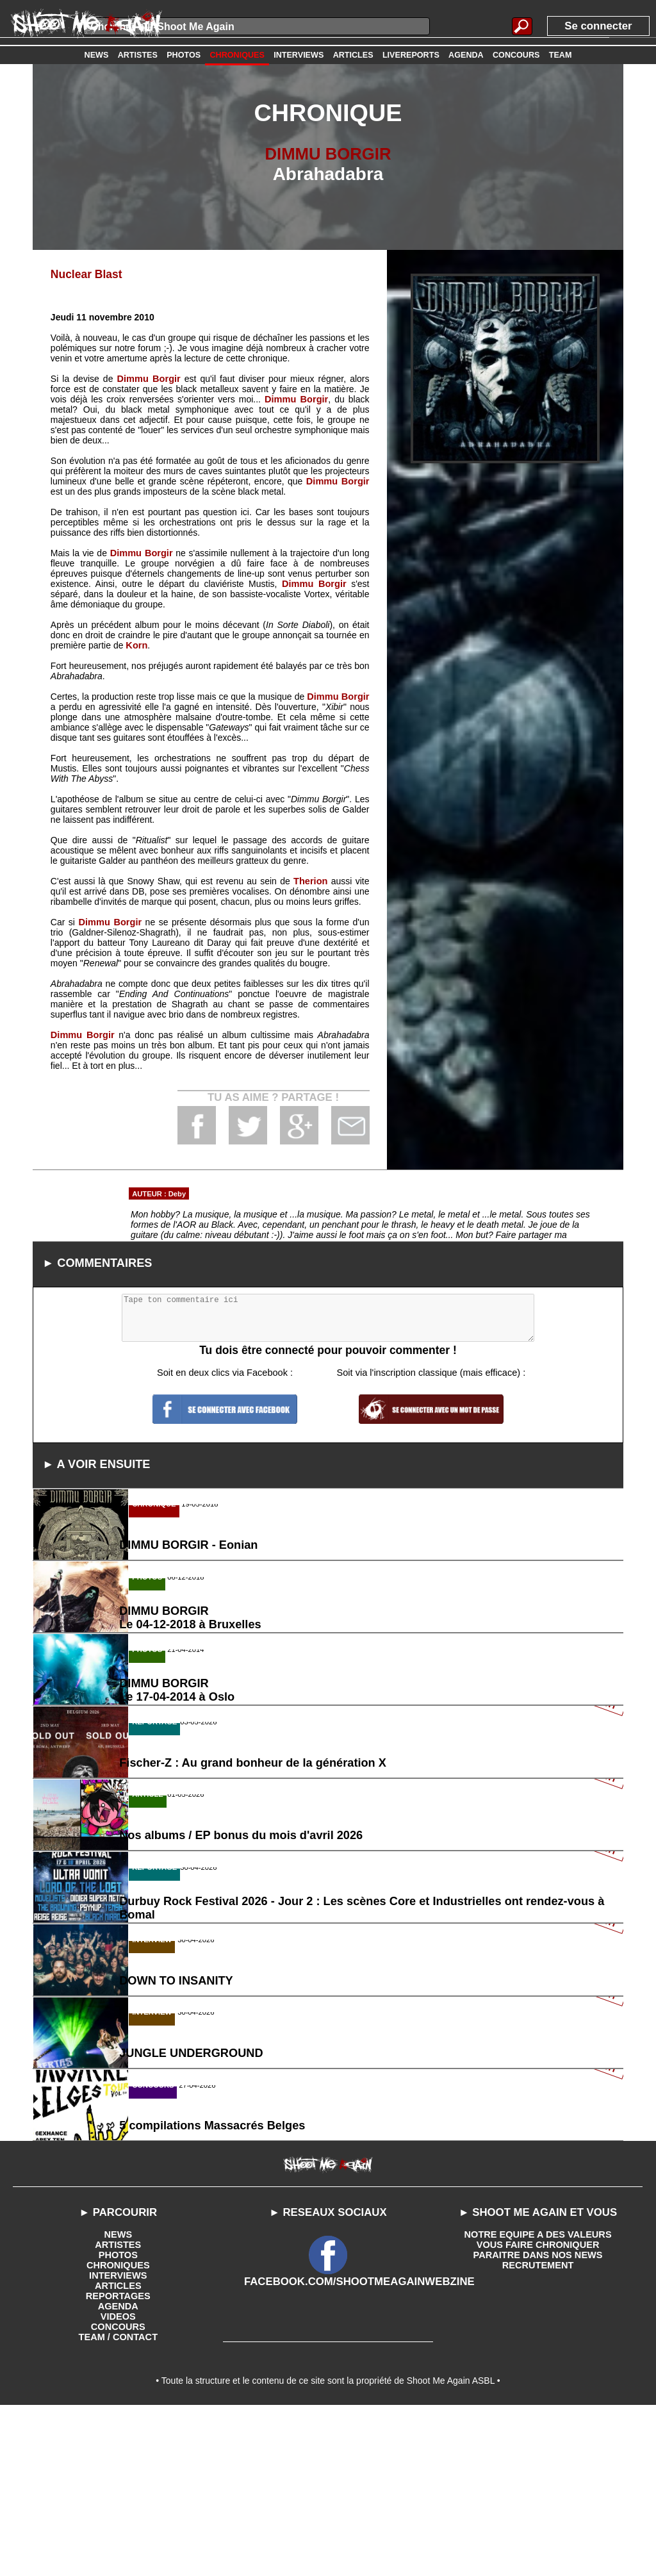 This screenshot has width=656, height=2576. I want to click on AGENDA, so click(118, 2471).